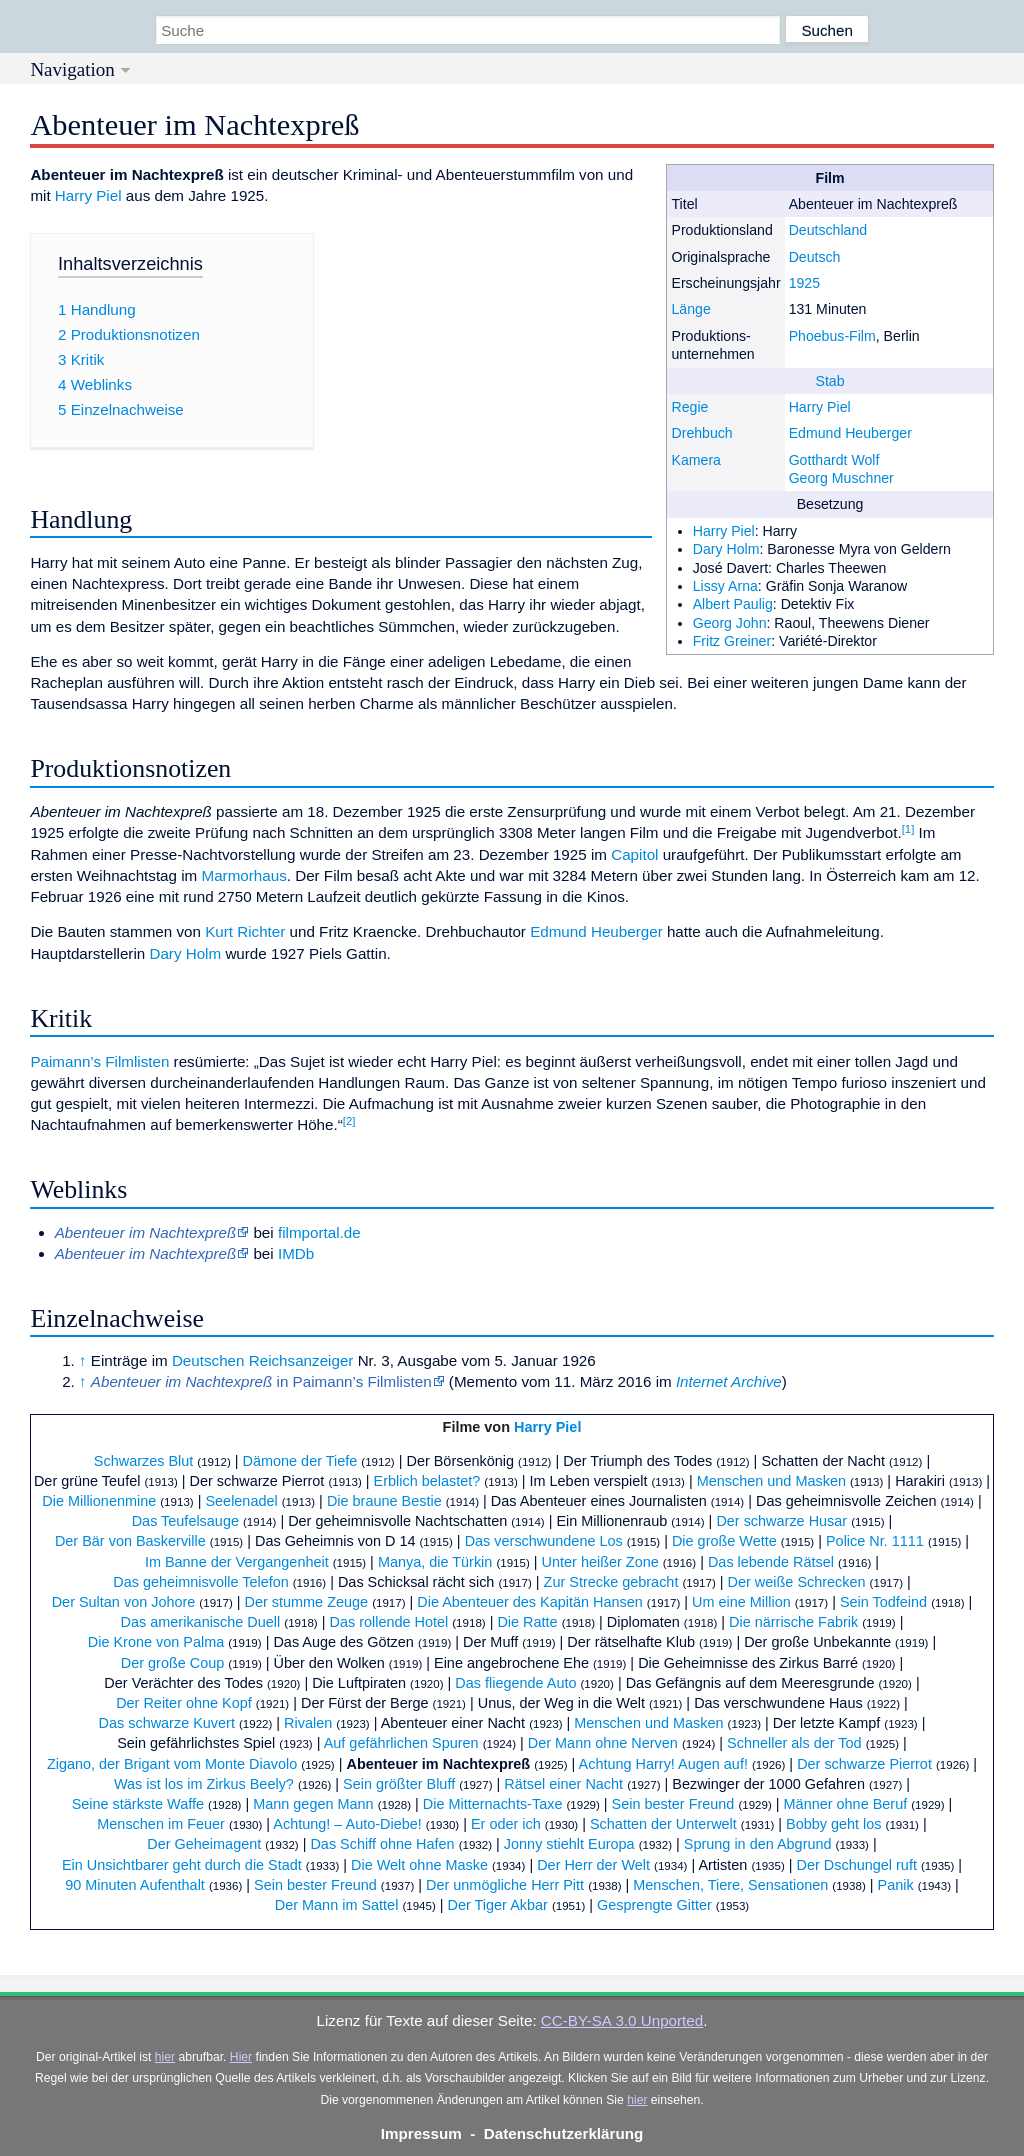 This screenshot has width=1024, height=2156. What do you see at coordinates (725, 586) in the screenshot?
I see `Lissy Arna` at bounding box center [725, 586].